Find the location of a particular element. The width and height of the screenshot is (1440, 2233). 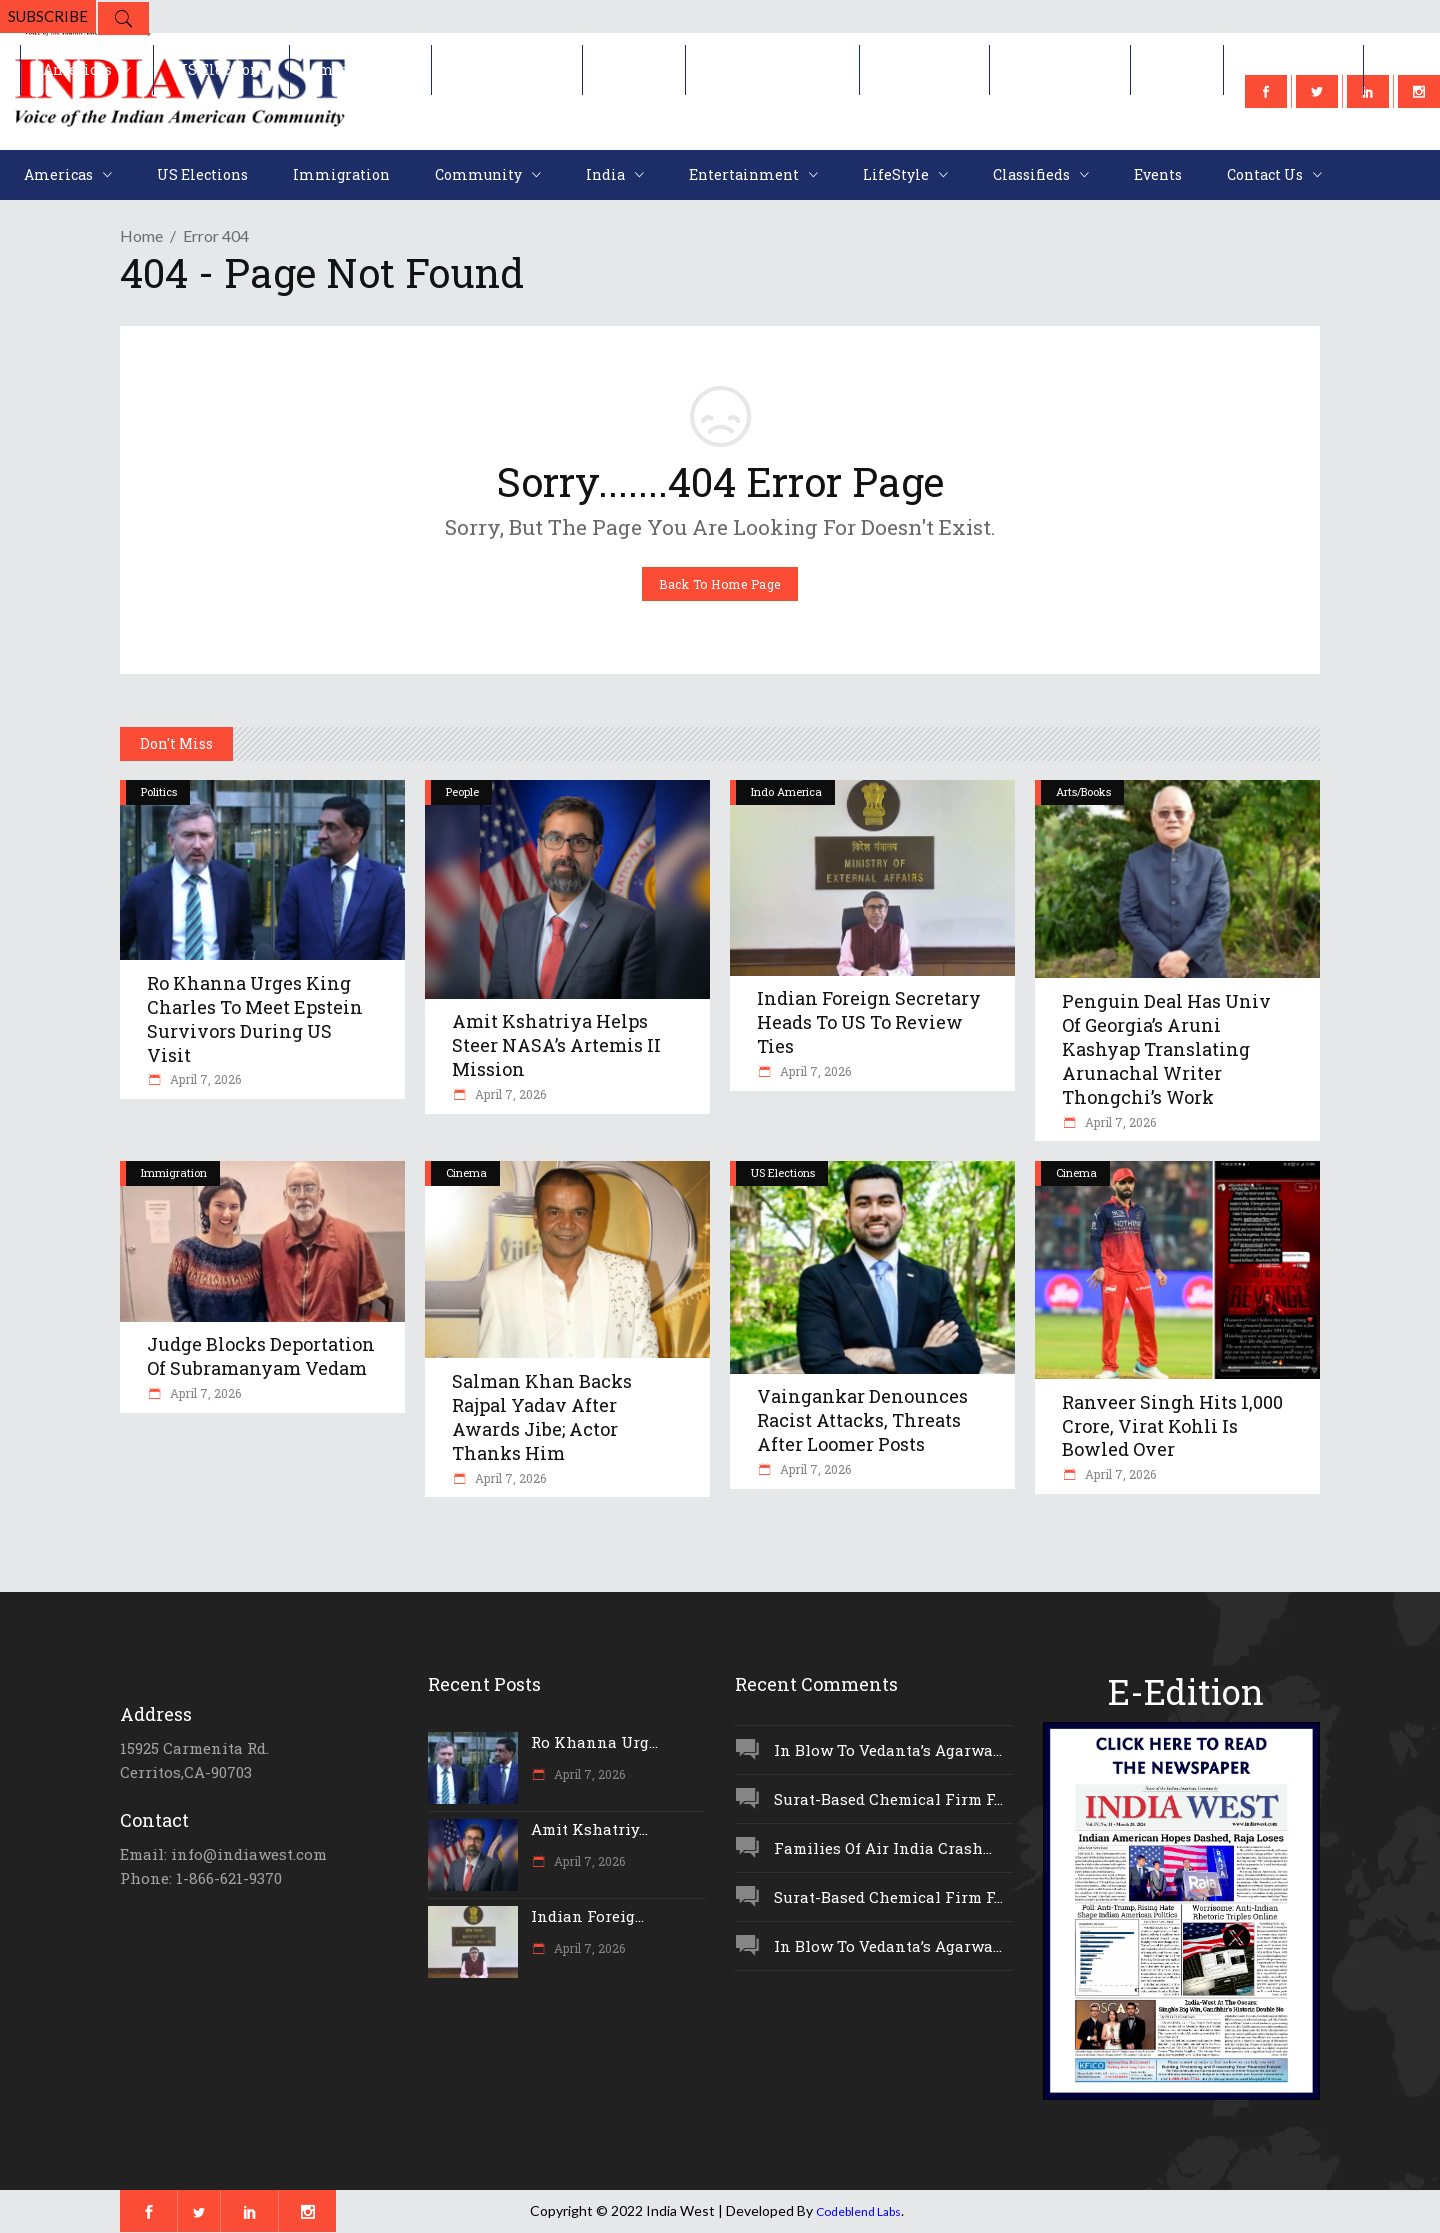

Codeblend Labs is located at coordinates (858, 2211).